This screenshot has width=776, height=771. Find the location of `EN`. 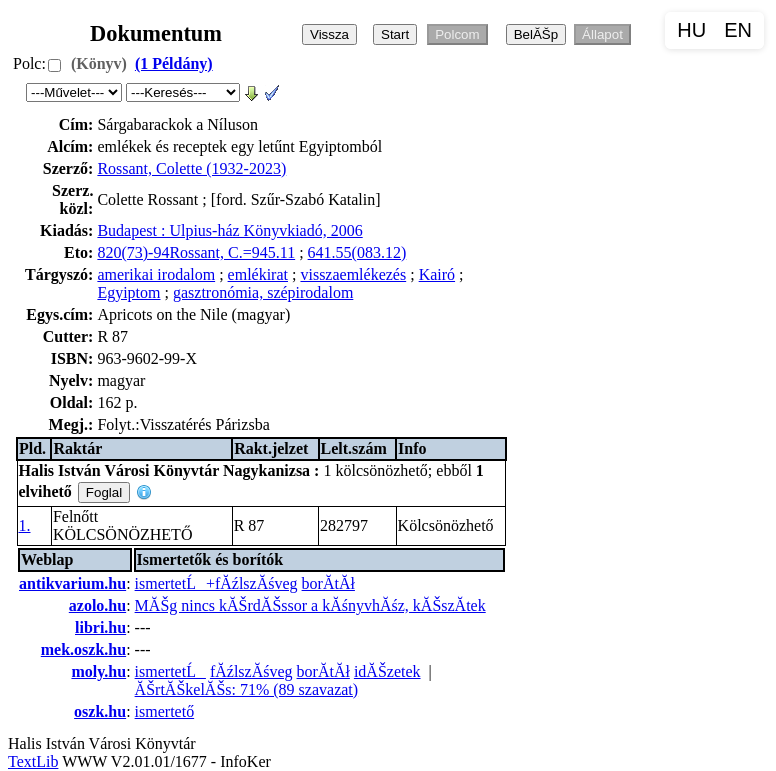

EN is located at coordinates (738, 30).